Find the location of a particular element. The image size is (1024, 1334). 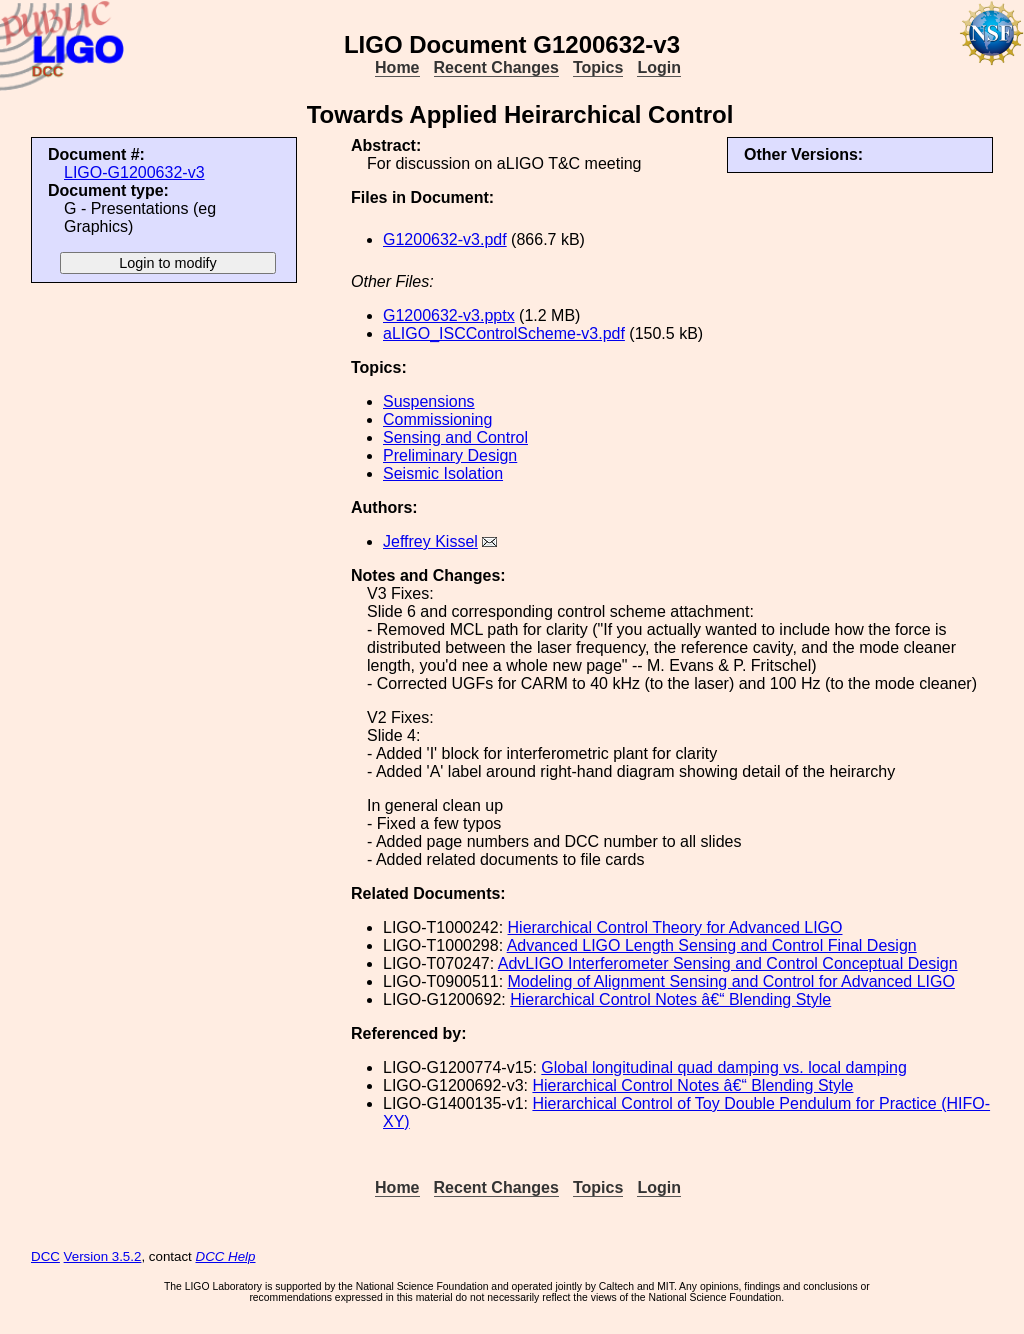

Modeling of Alignment Sensing and Control for Advanced LIGO is located at coordinates (731, 981).